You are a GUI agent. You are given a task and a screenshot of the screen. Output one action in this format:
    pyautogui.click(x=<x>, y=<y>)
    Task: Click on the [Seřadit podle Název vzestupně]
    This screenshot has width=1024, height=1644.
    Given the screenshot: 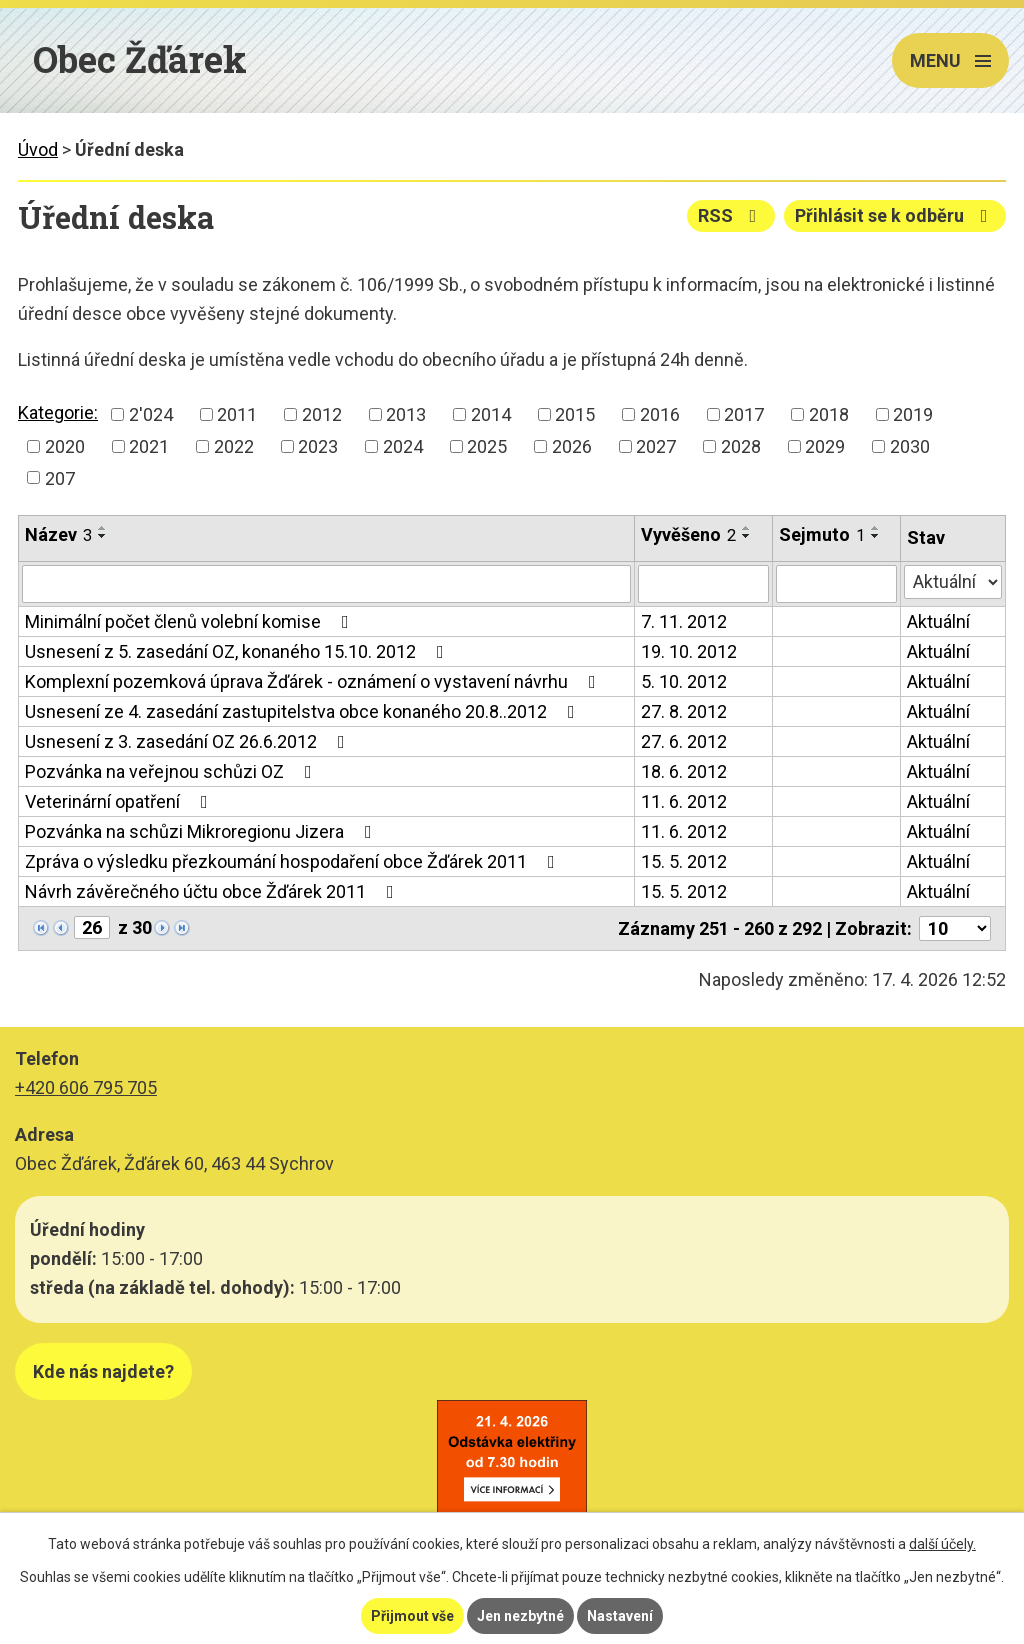 What is the action you would take?
    pyautogui.click(x=103, y=528)
    